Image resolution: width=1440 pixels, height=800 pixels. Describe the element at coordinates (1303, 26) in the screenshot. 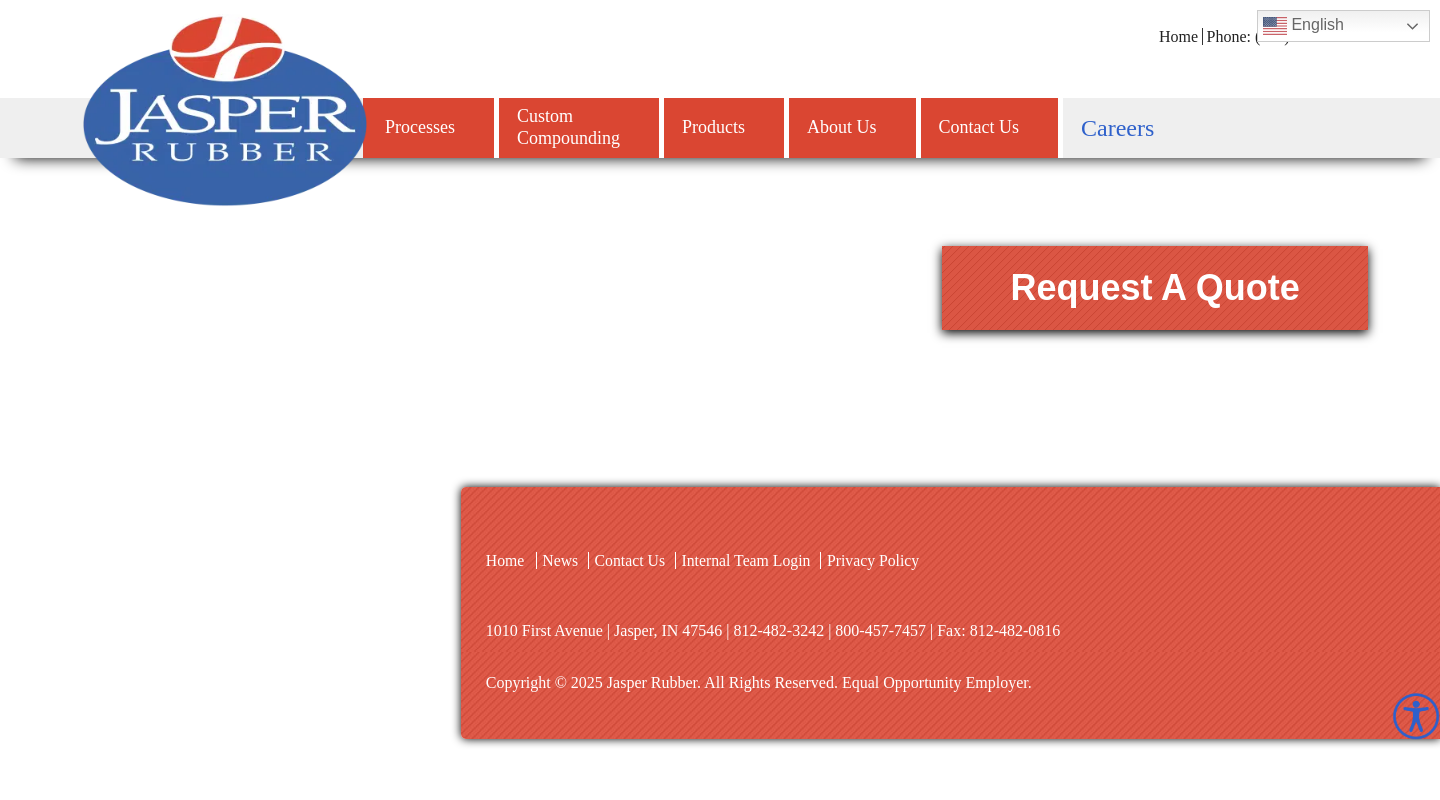

I see `English` at that location.